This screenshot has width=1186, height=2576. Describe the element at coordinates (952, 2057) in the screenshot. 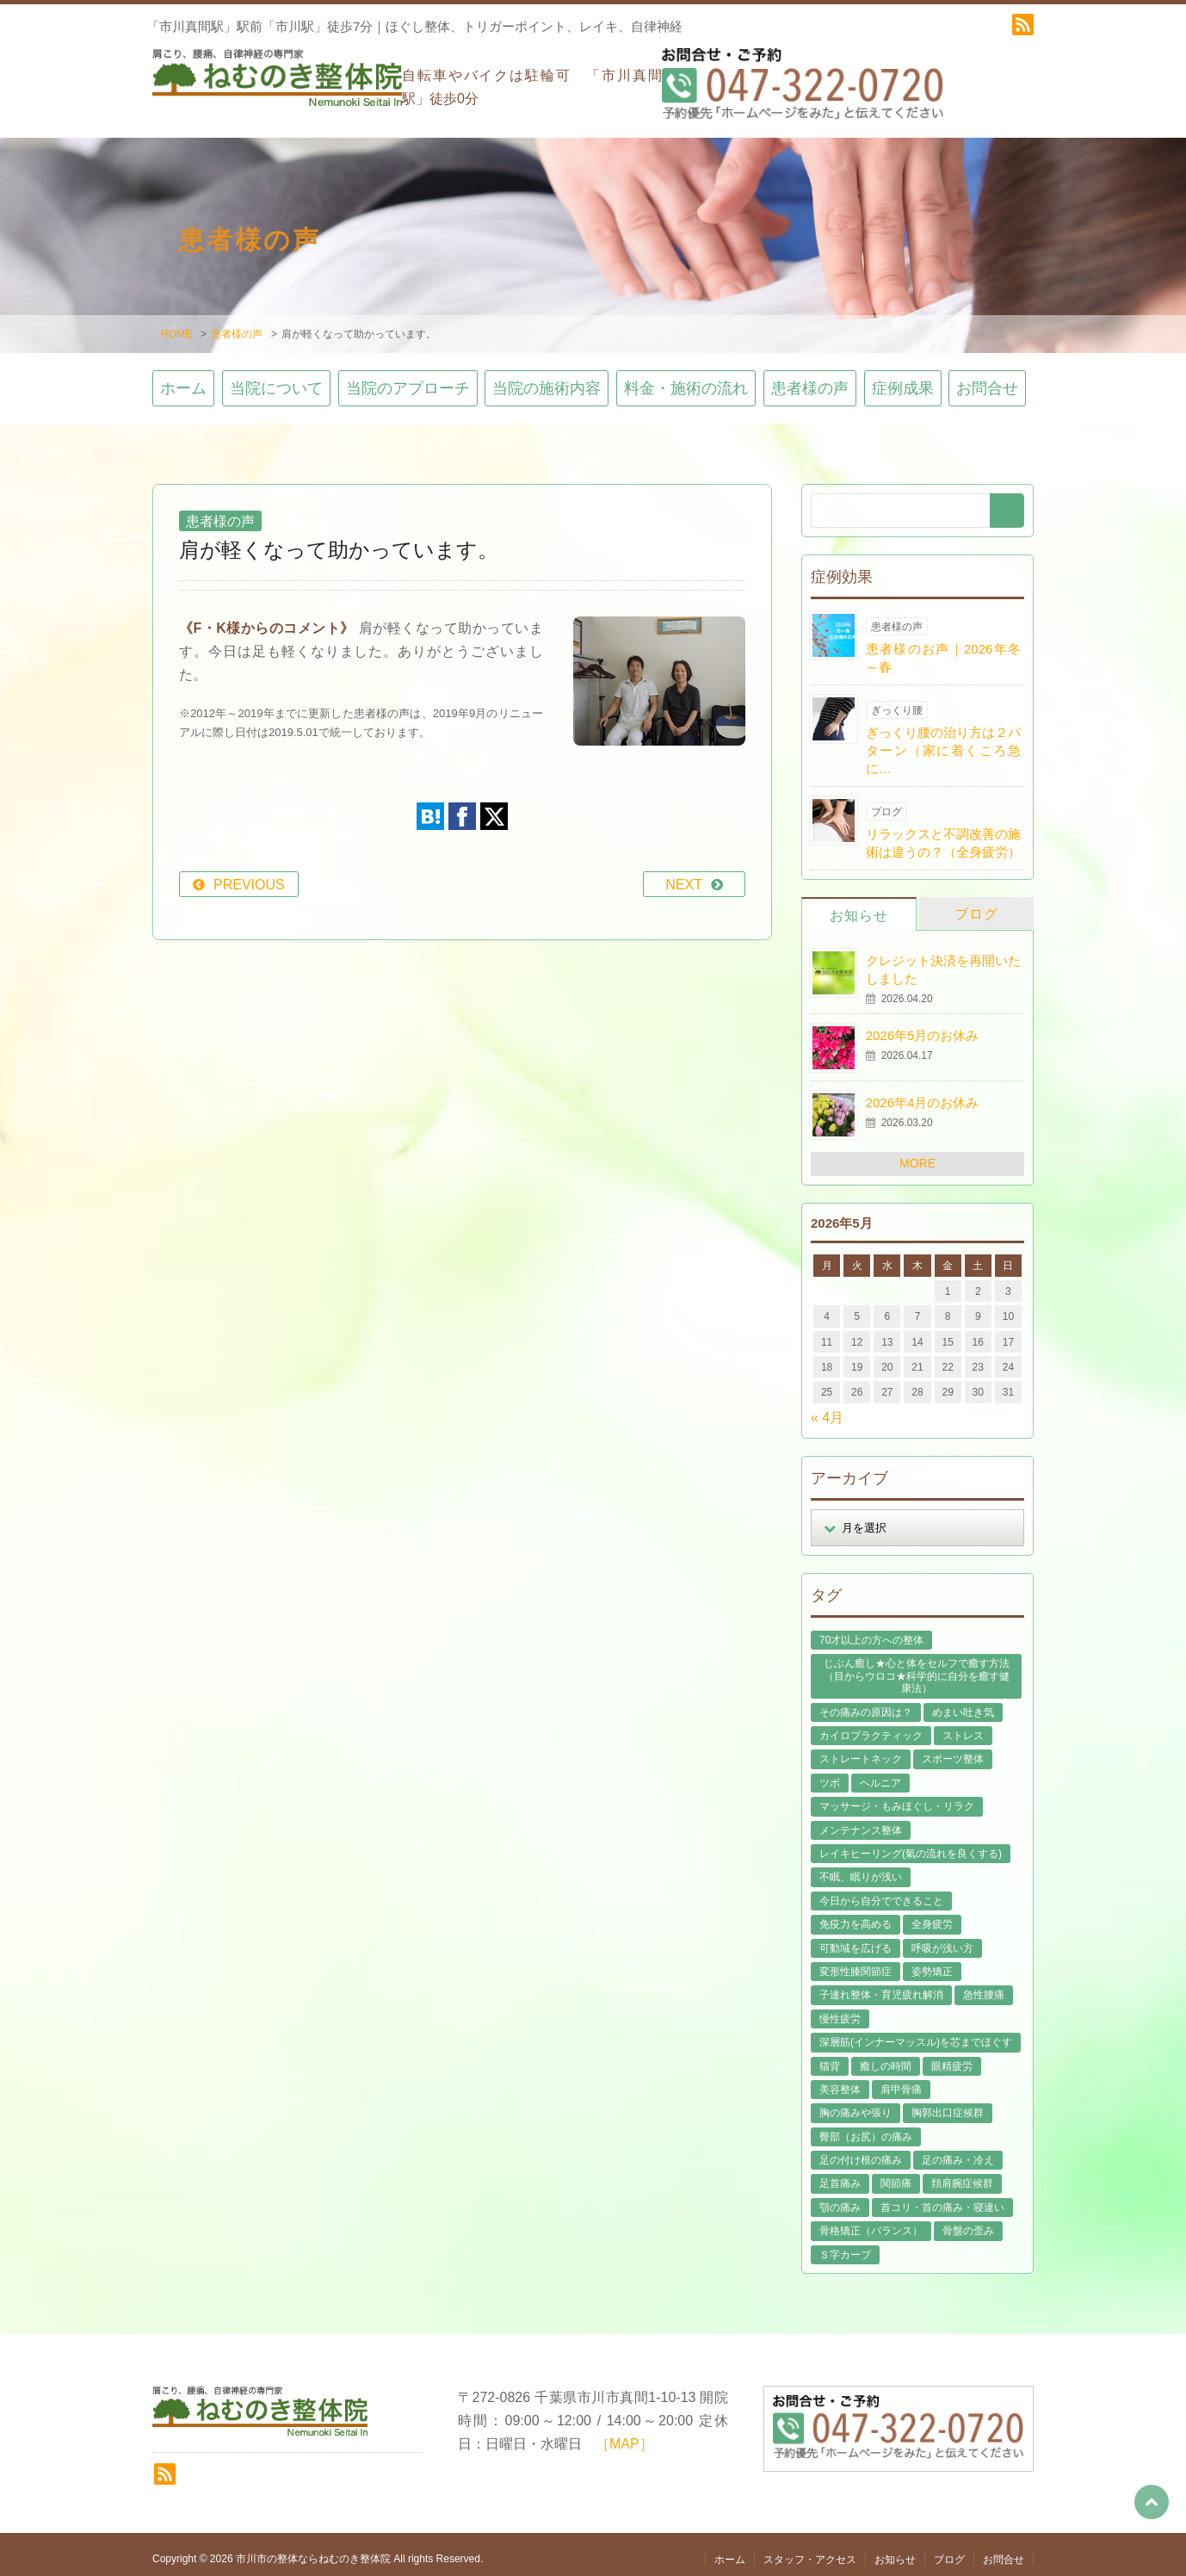

I see `眼精疲労 [眼精疲労 (2個の項目)]` at that location.